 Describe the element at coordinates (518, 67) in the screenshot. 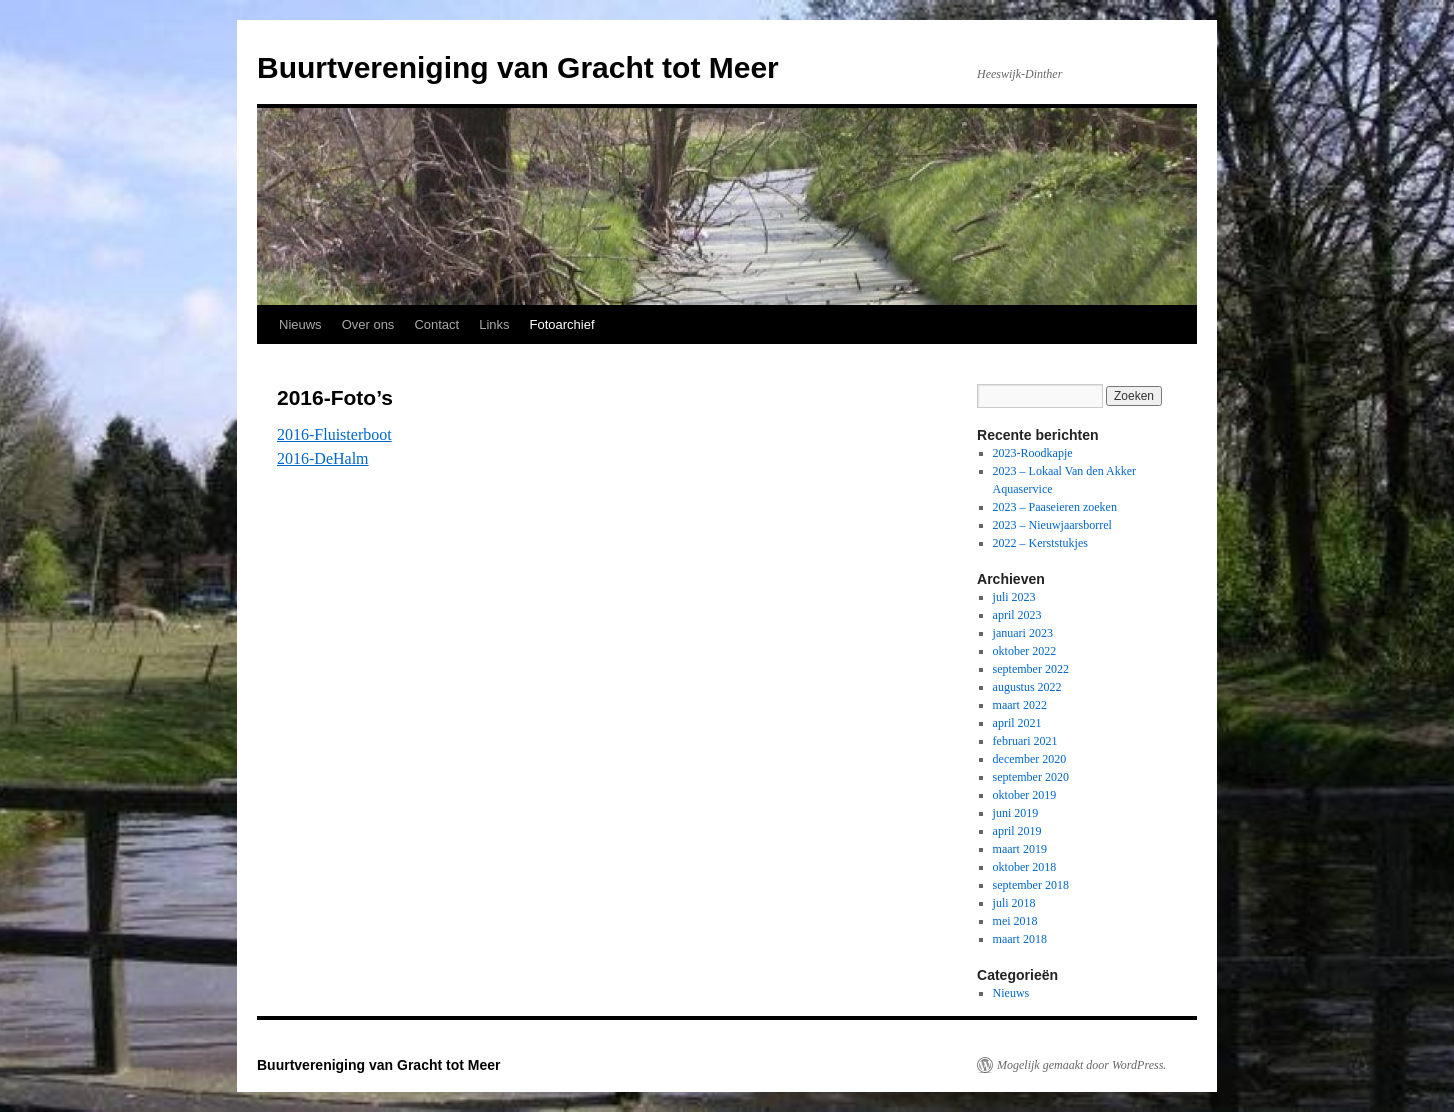

I see `Buurtvereniging van Gracht tot Meer` at that location.